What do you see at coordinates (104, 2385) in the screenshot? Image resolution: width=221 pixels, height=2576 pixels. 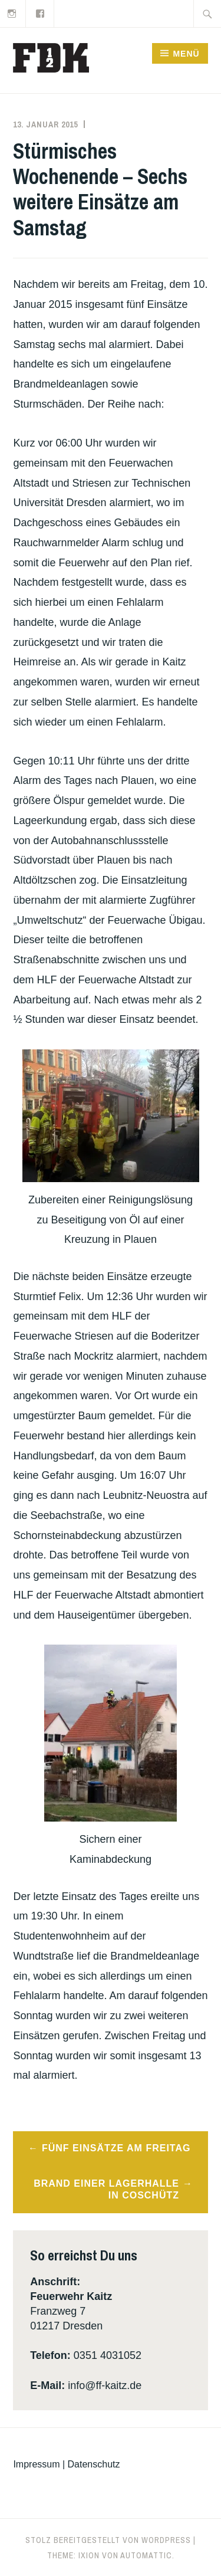 I see `info@ff-kaitz.de` at bounding box center [104, 2385].